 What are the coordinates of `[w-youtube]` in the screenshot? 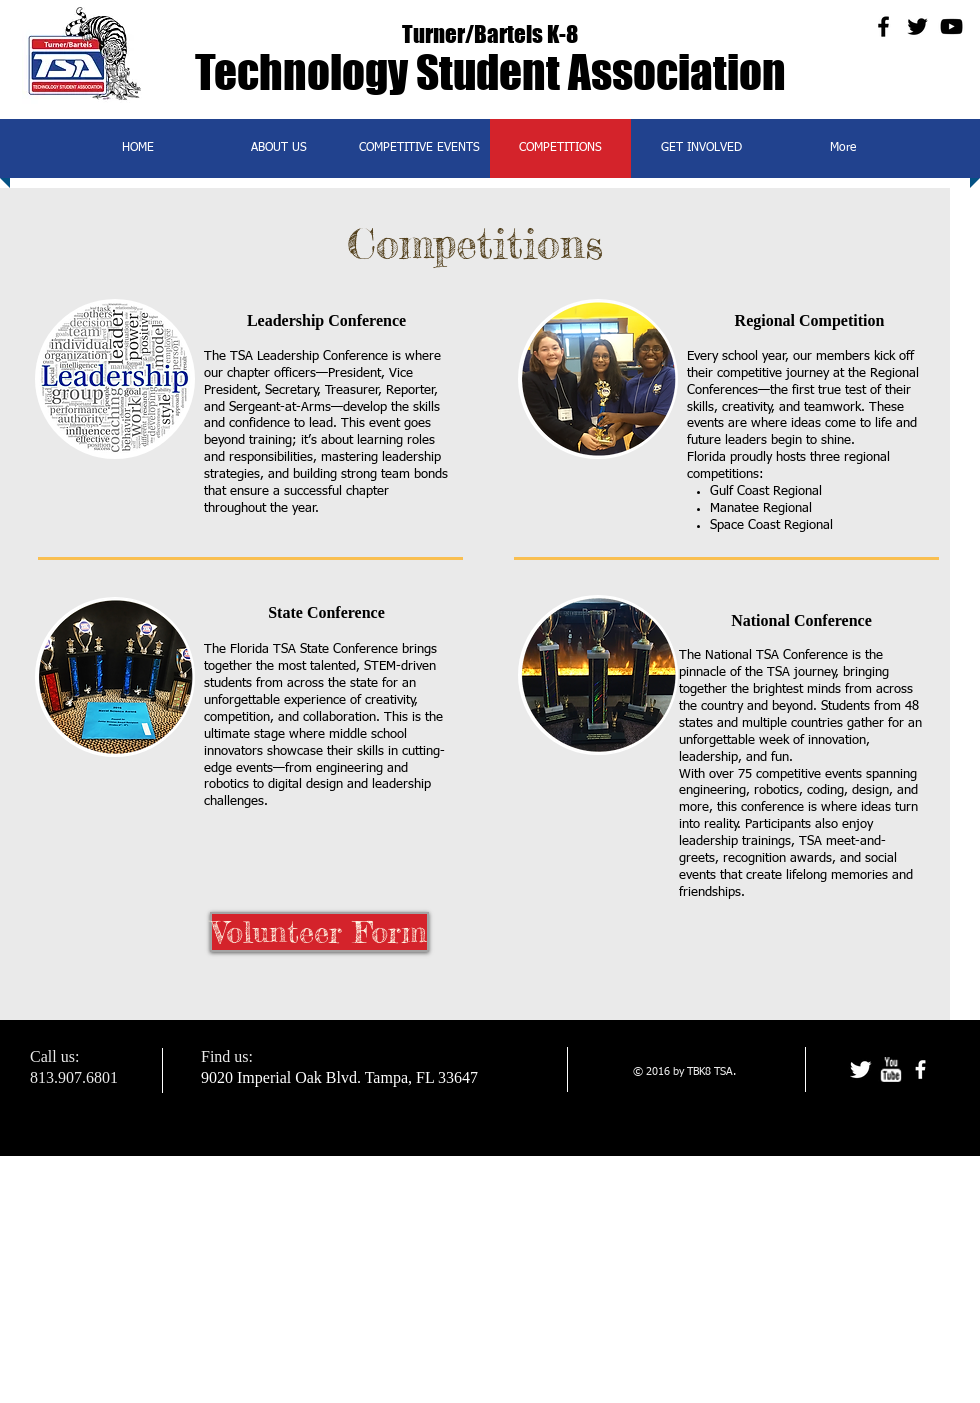 It's located at (890, 1069).